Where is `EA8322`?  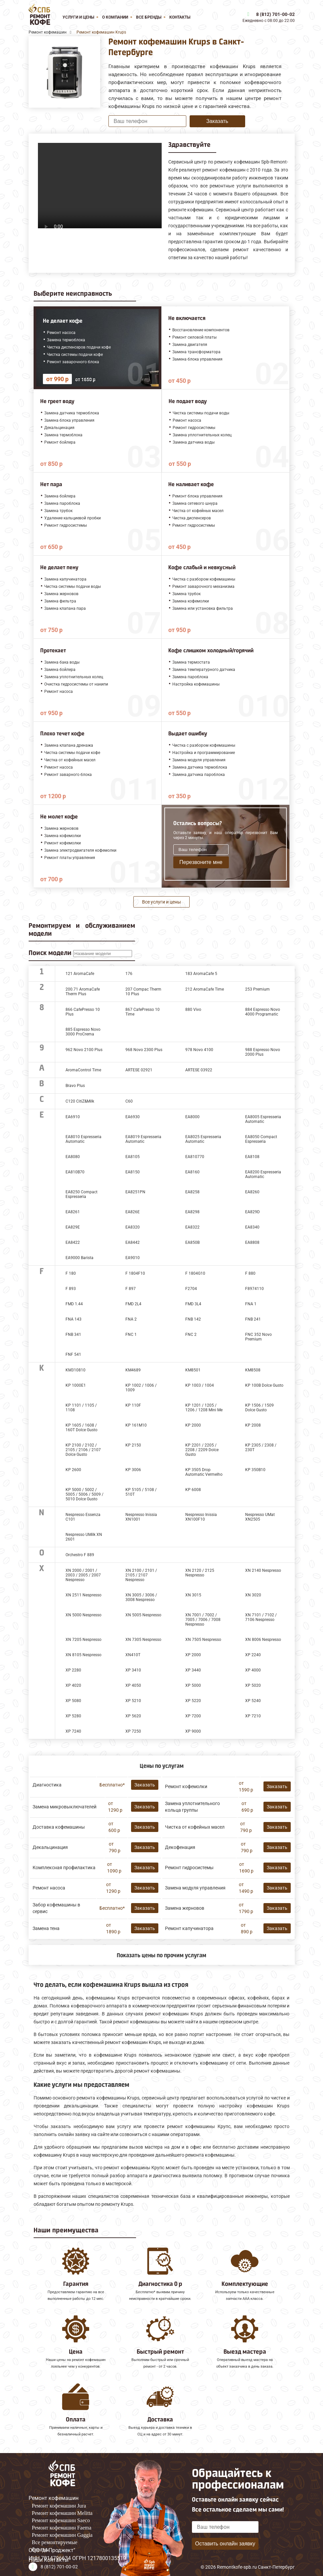 EA8322 is located at coordinates (192, 1227).